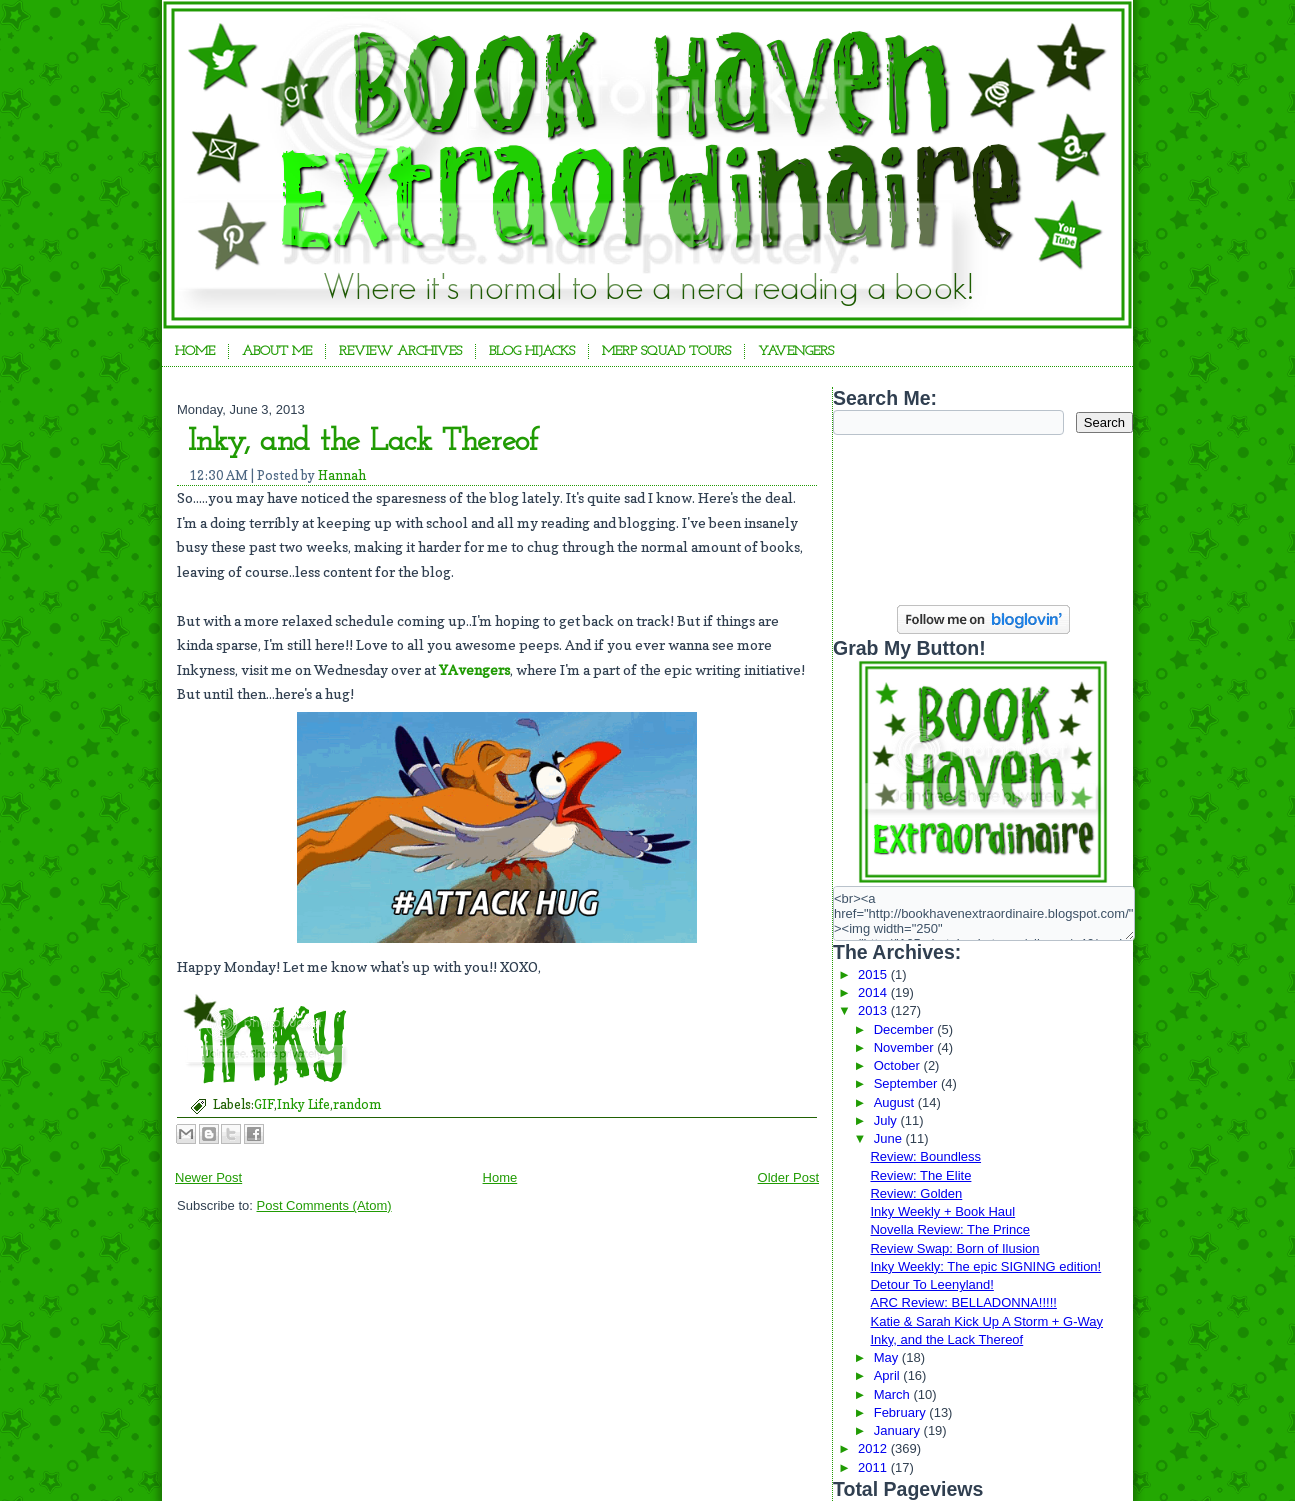 Image resolution: width=1295 pixels, height=1501 pixels. I want to click on Merp Squad Tours, so click(666, 351).